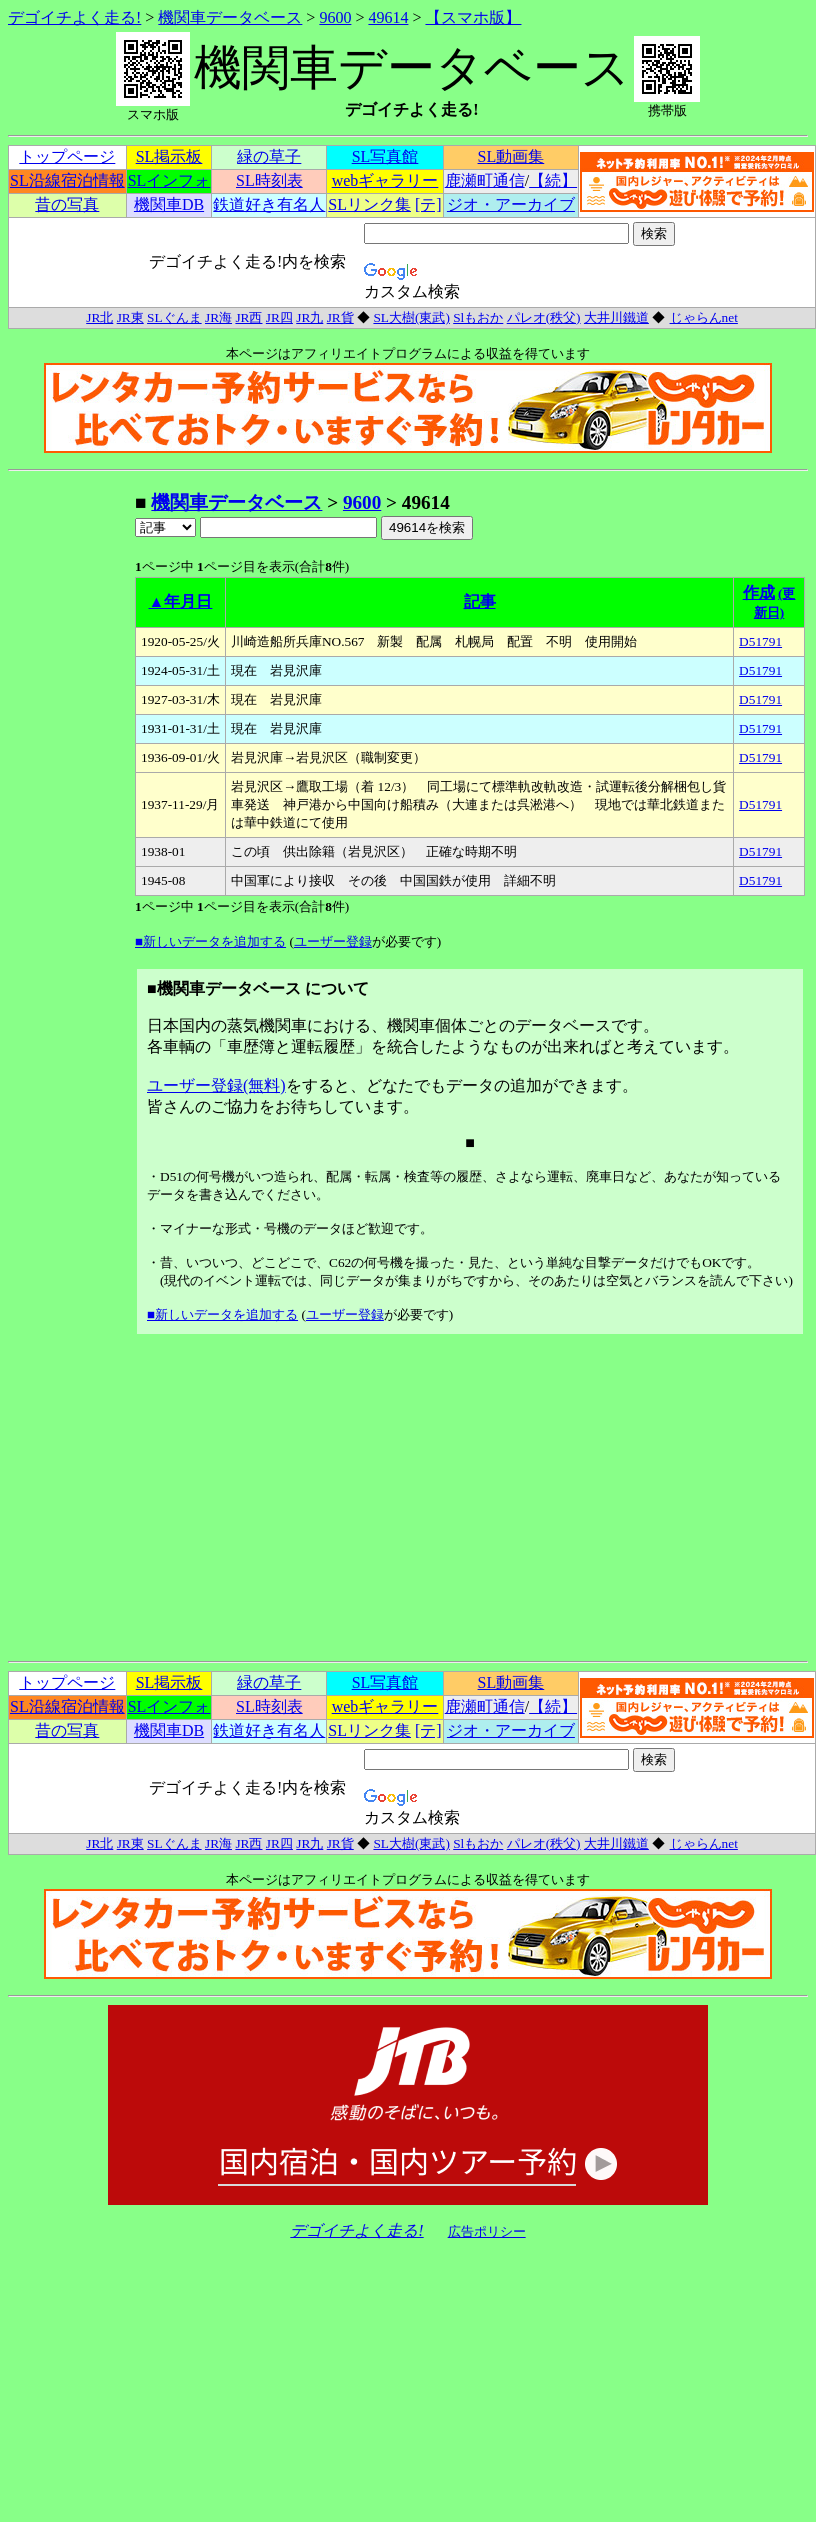  I want to click on SL大樹(東武), so click(411, 317).